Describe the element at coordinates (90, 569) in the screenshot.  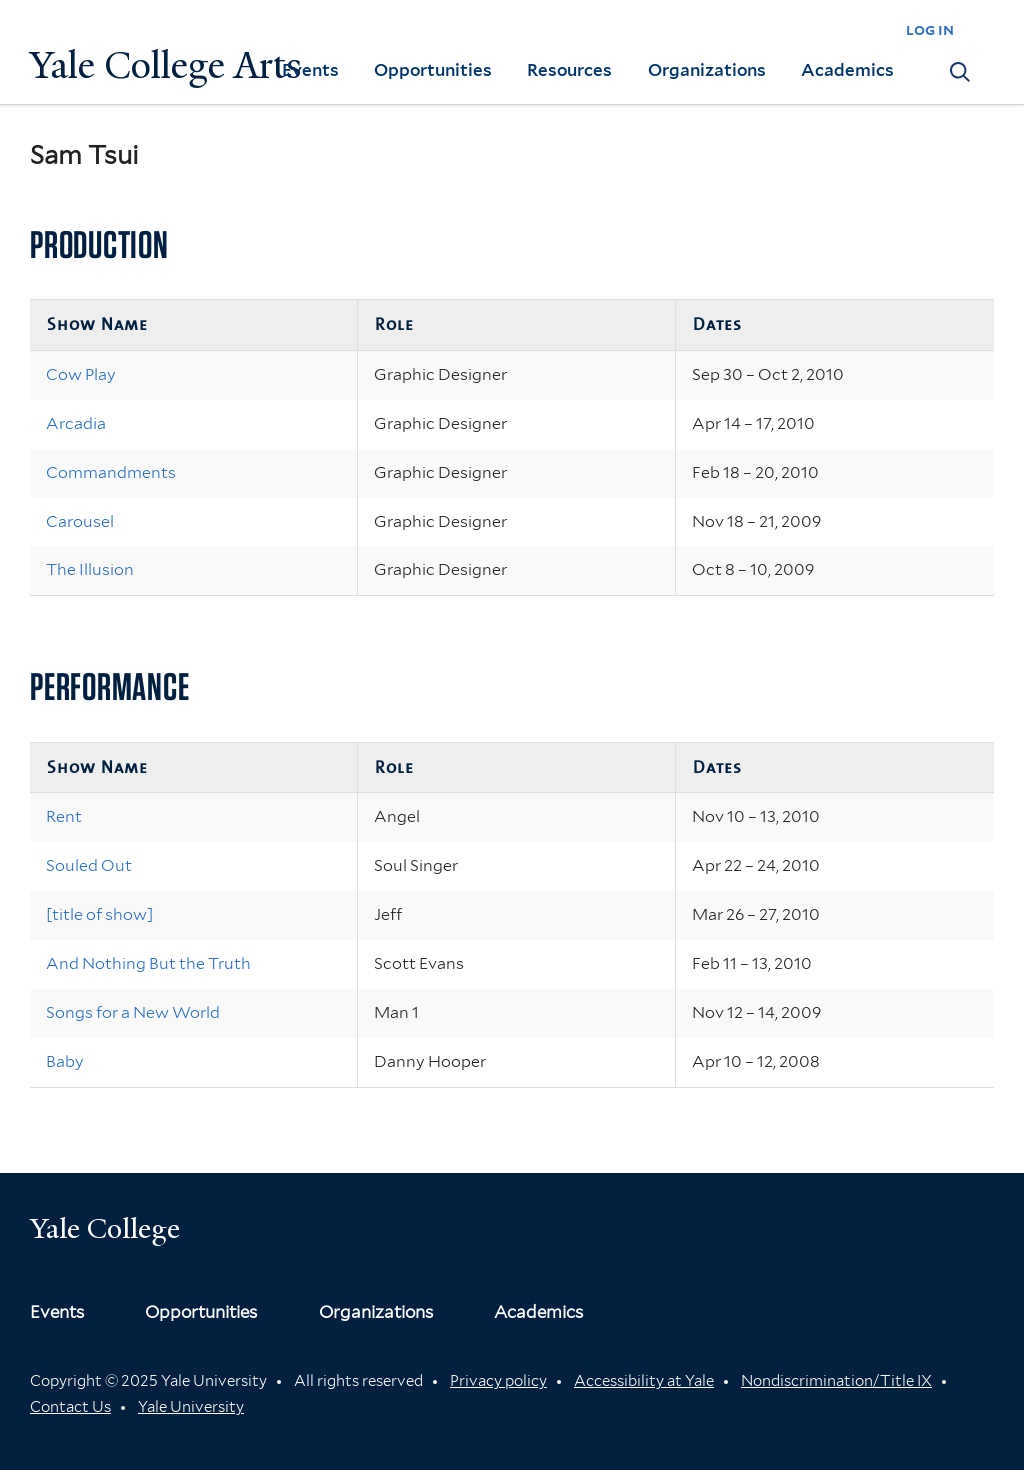
I see `The Illusion` at that location.